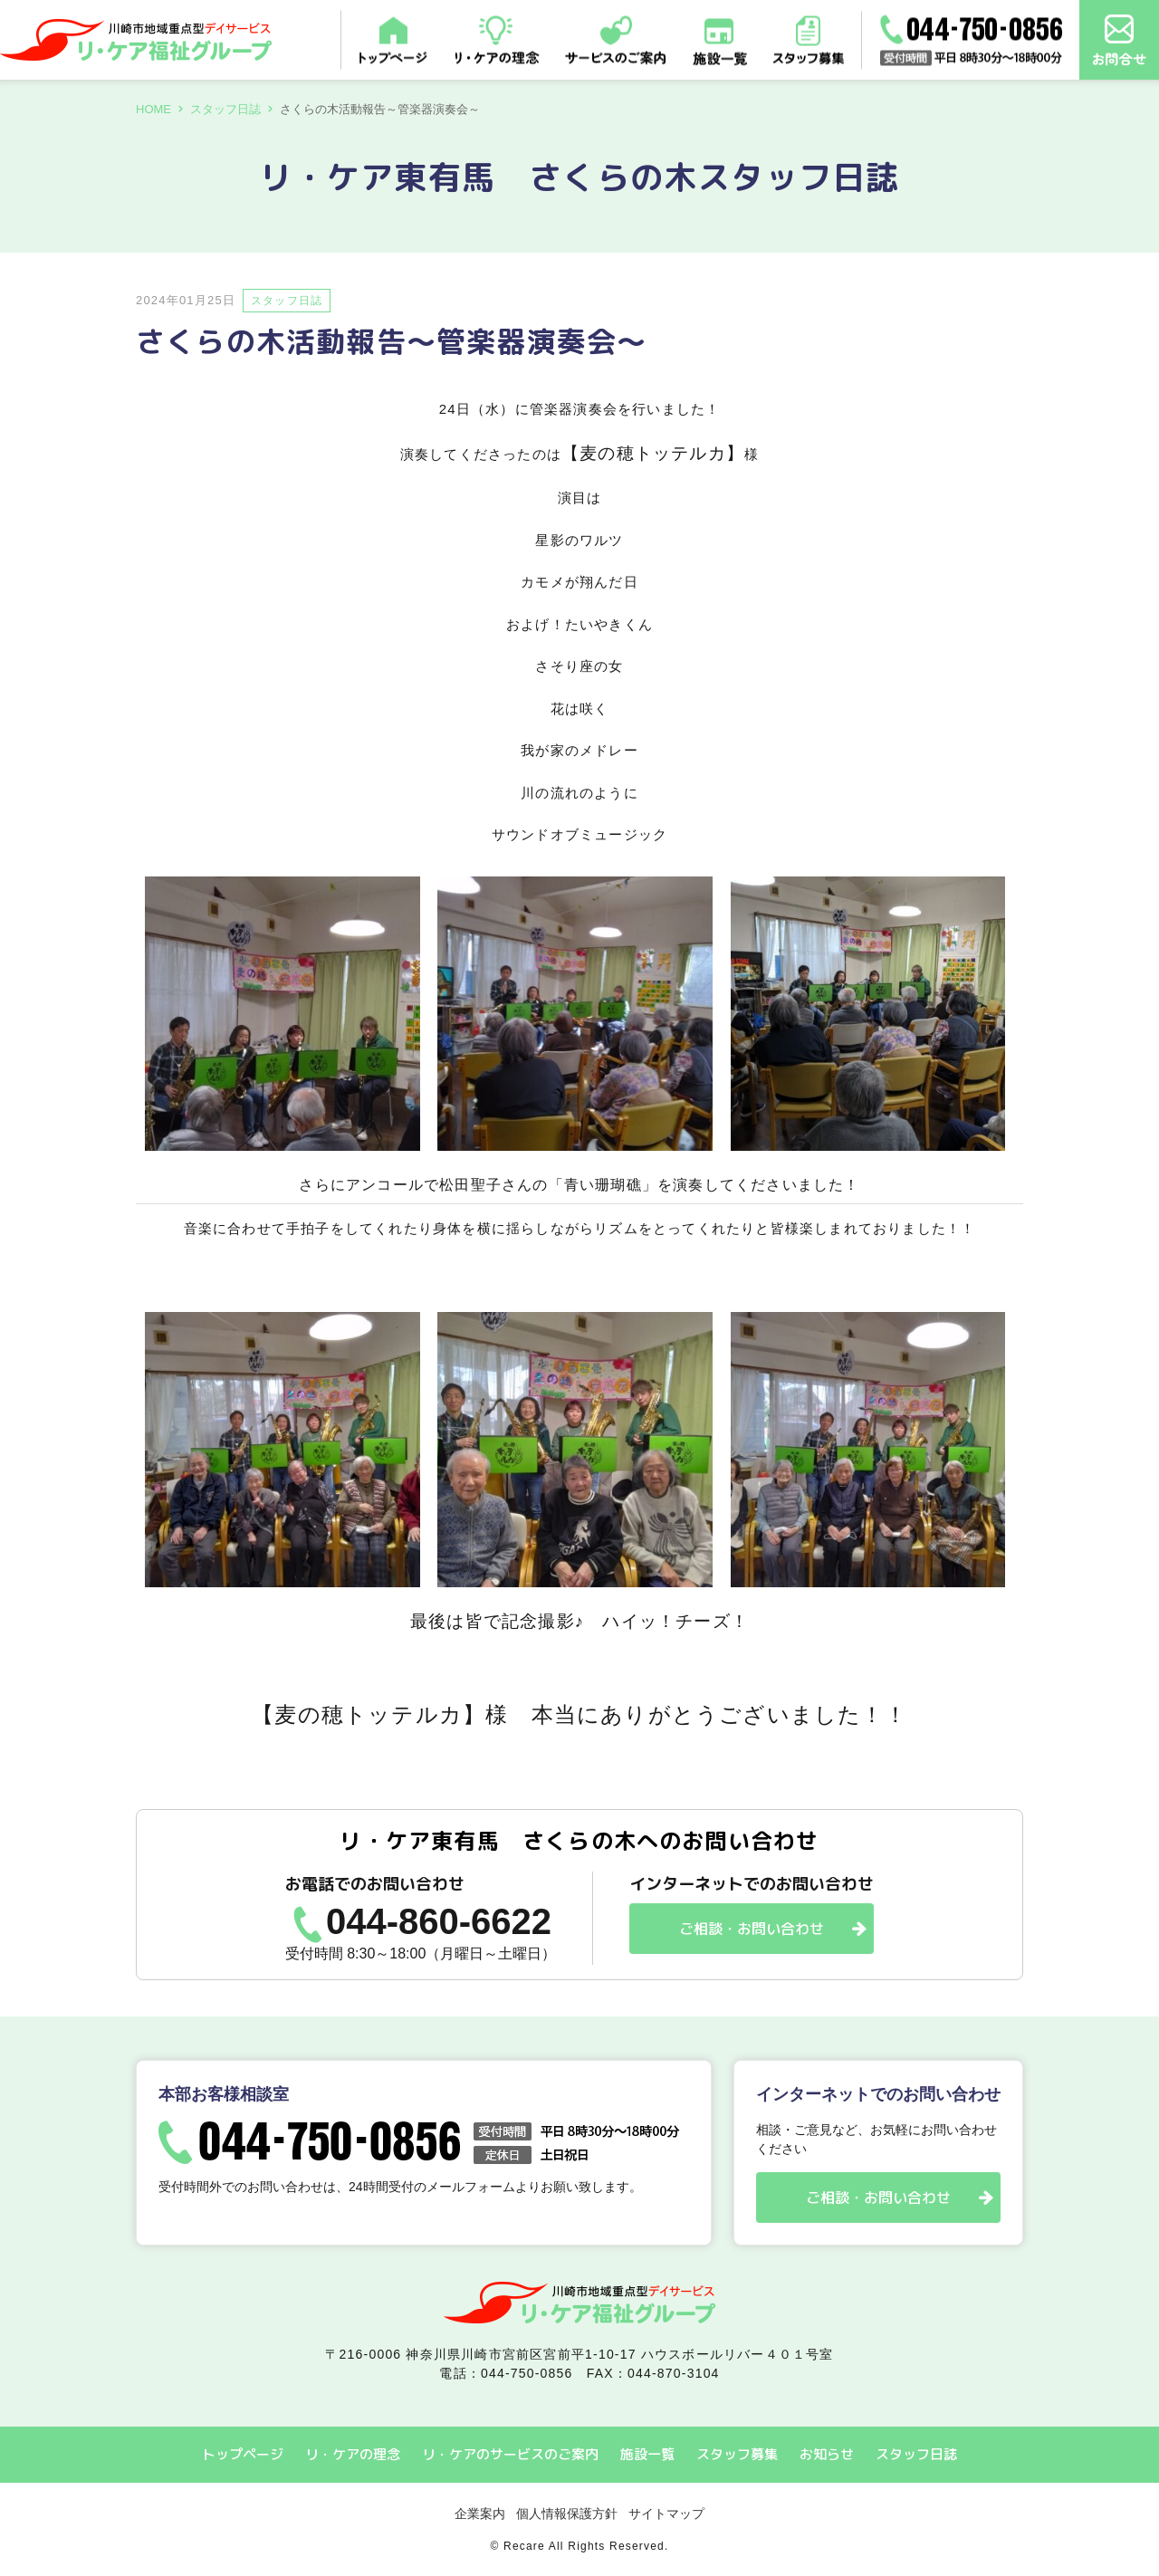  What do you see at coordinates (480, 2513) in the screenshot?
I see `企業案内` at bounding box center [480, 2513].